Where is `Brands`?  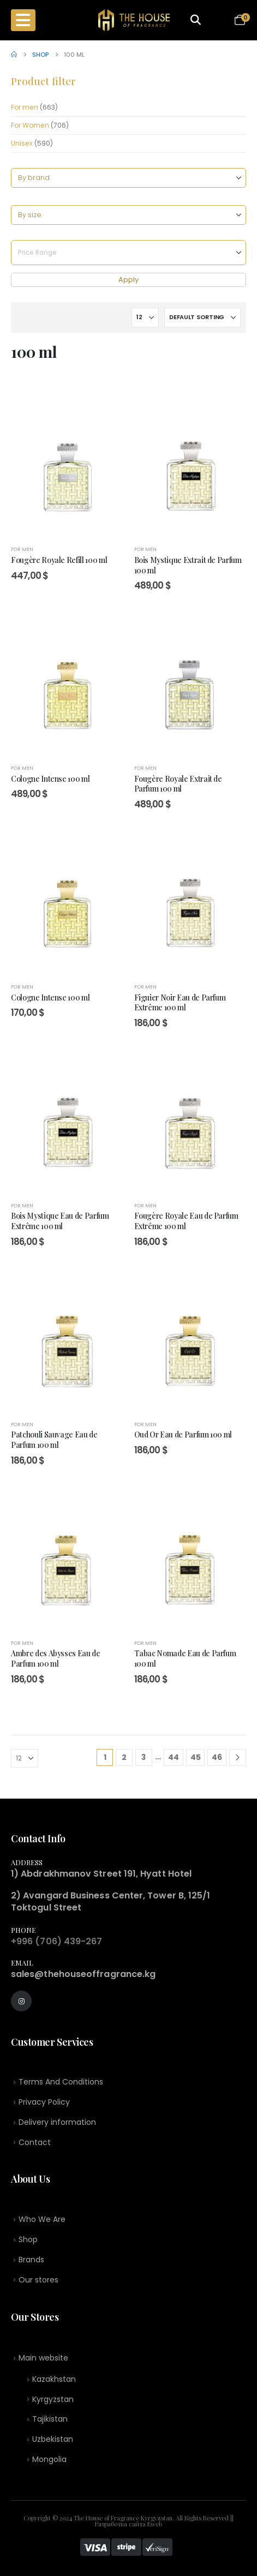
Brands is located at coordinates (31, 2259).